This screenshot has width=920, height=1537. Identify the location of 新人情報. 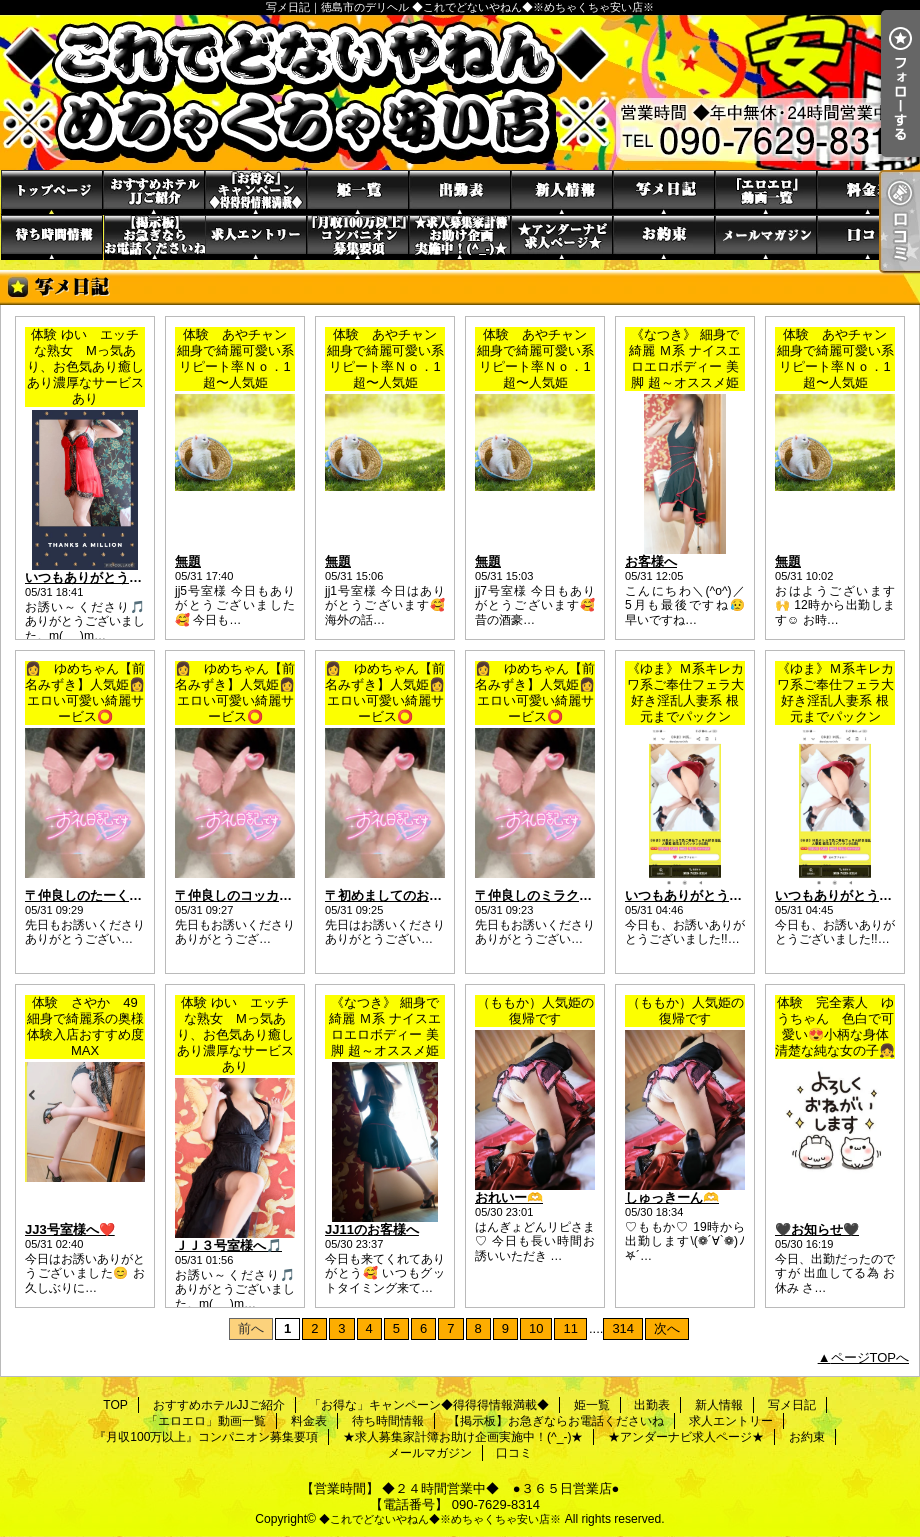
(562, 192).